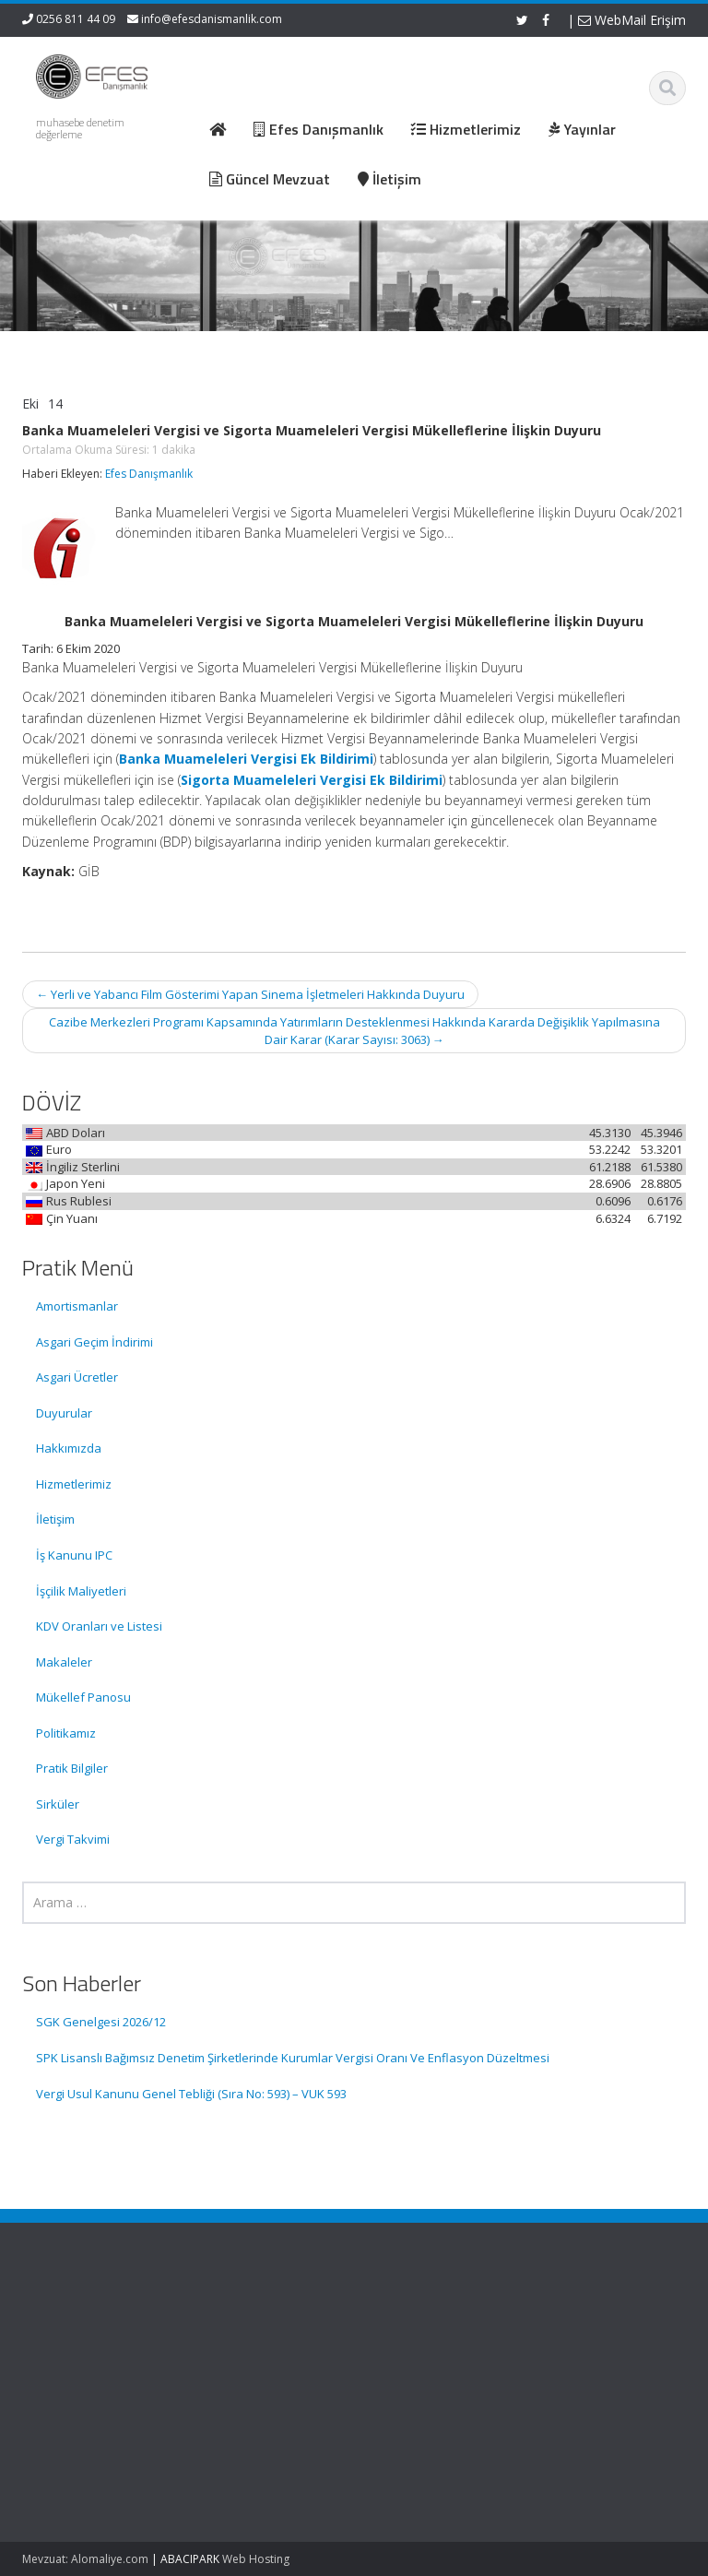 The width and height of the screenshot is (708, 2576). Describe the element at coordinates (81, 1591) in the screenshot. I see `İşçilik Maliyetleri` at that location.